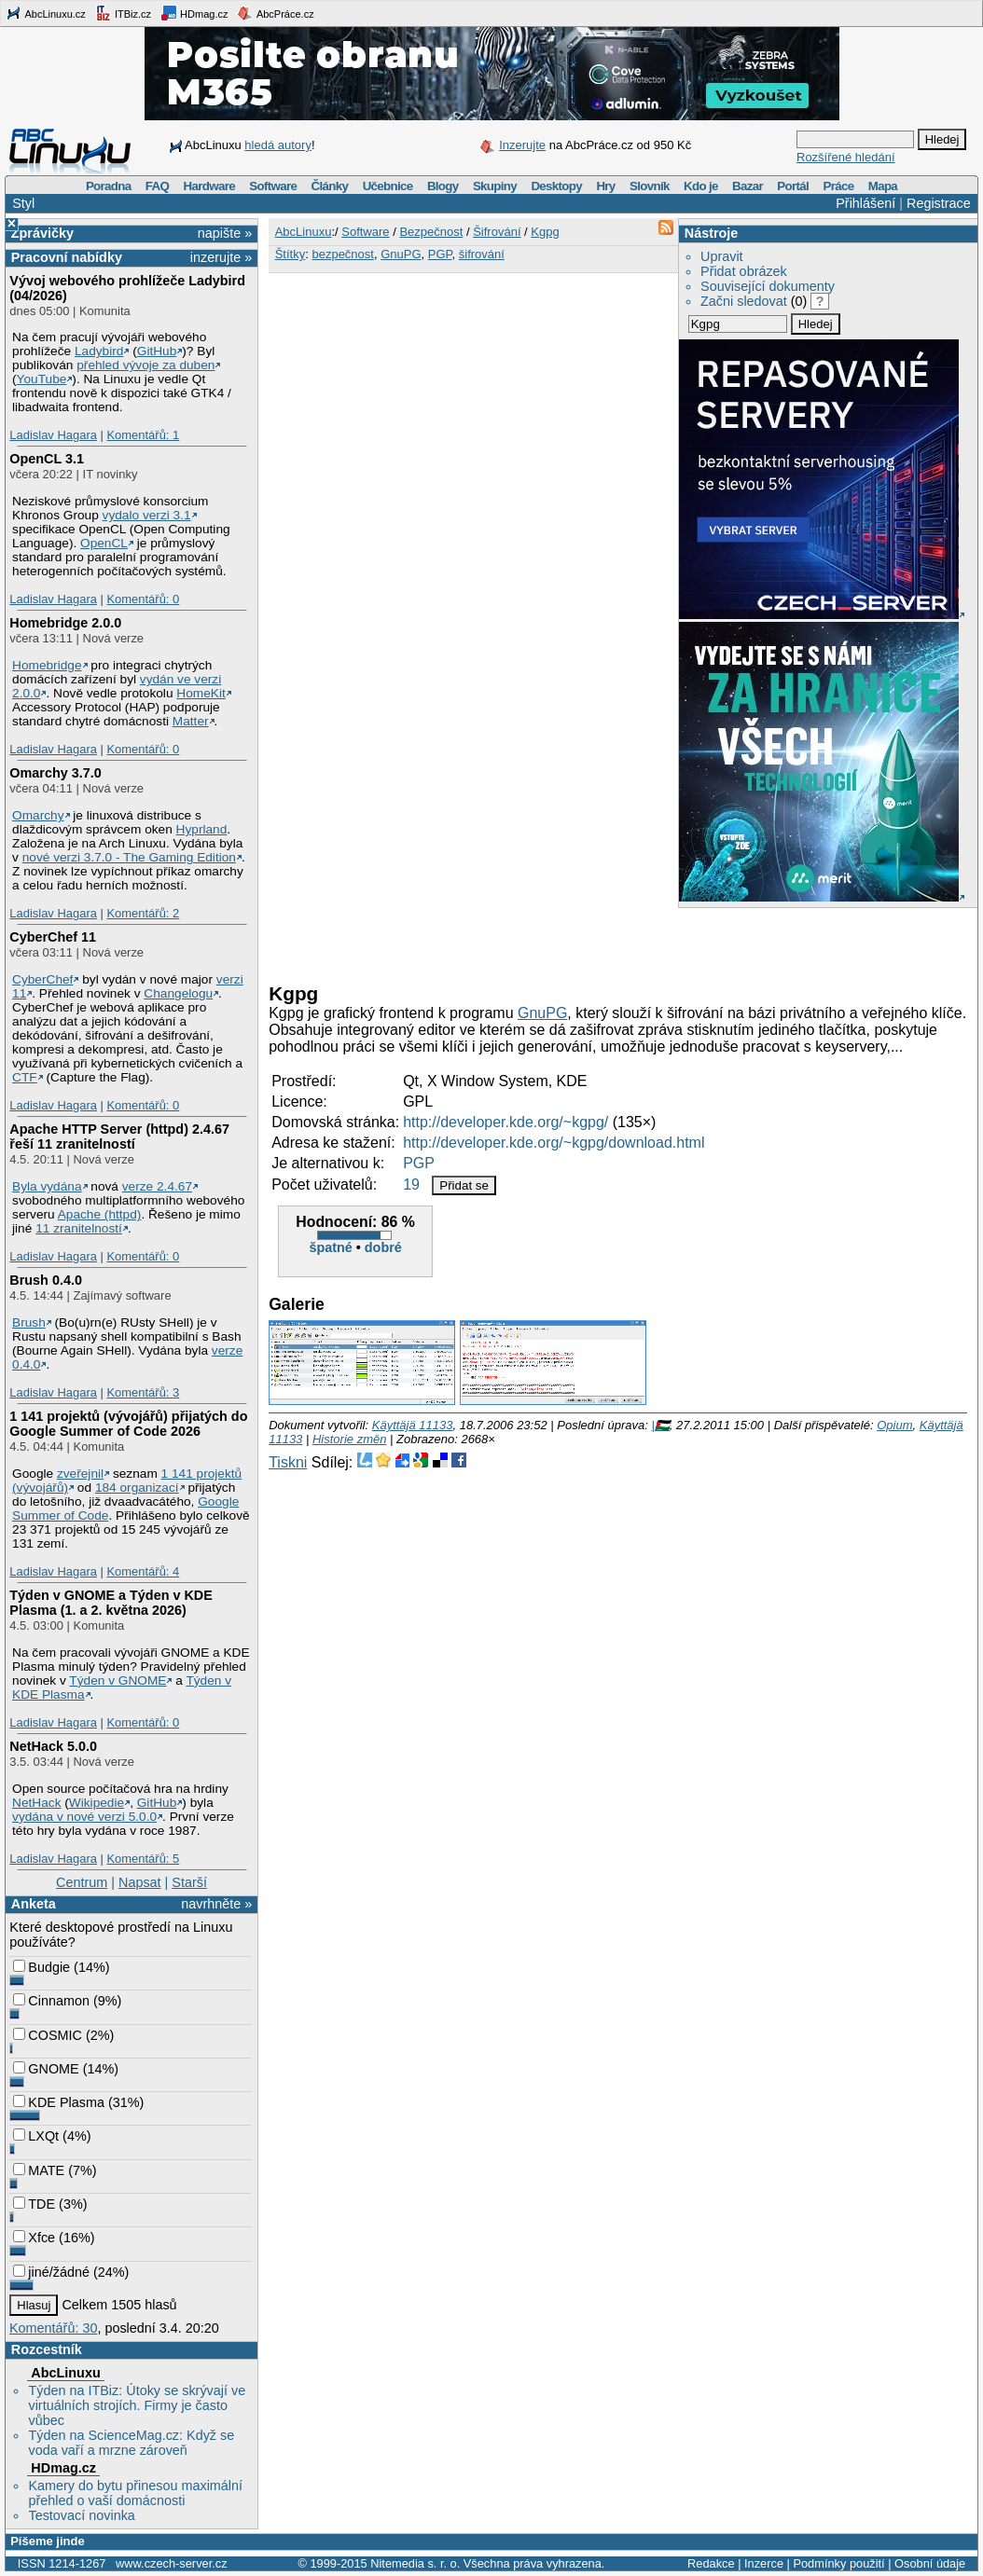 Image resolution: width=983 pixels, height=2576 pixels. I want to click on LXQt, so click(36, 2135).